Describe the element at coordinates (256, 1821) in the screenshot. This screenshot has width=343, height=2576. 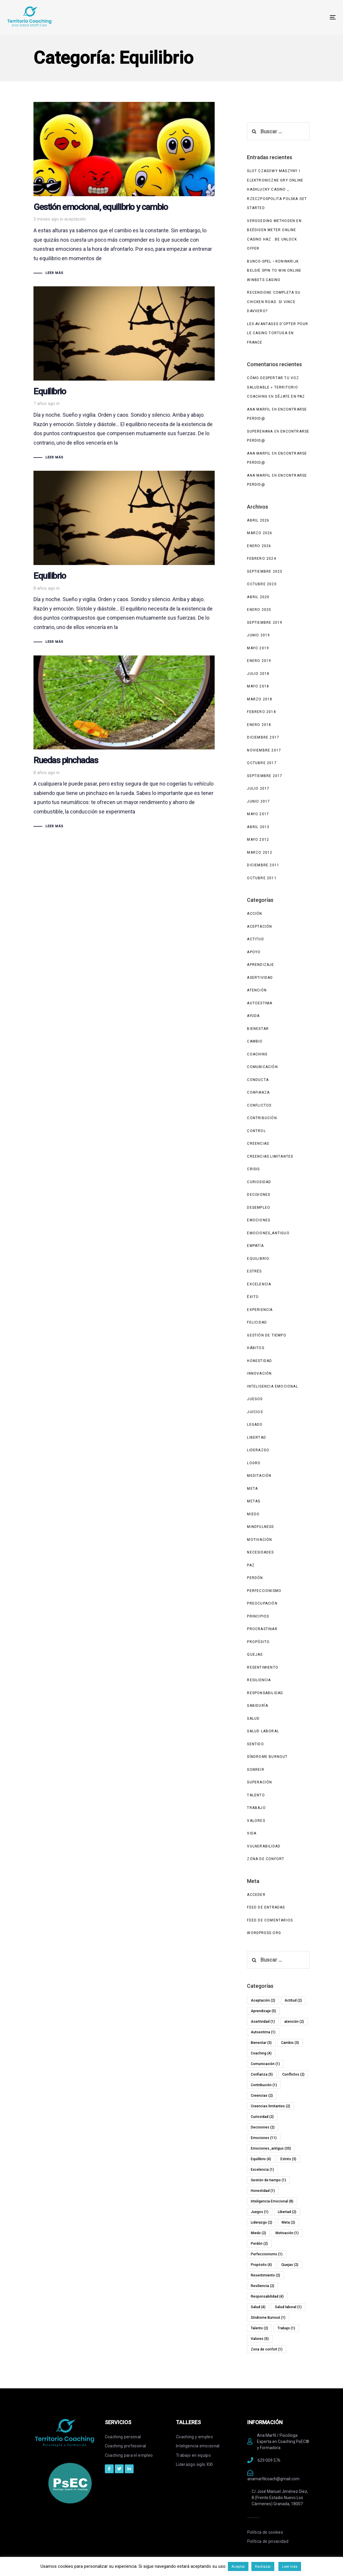
I see `Valores` at that location.